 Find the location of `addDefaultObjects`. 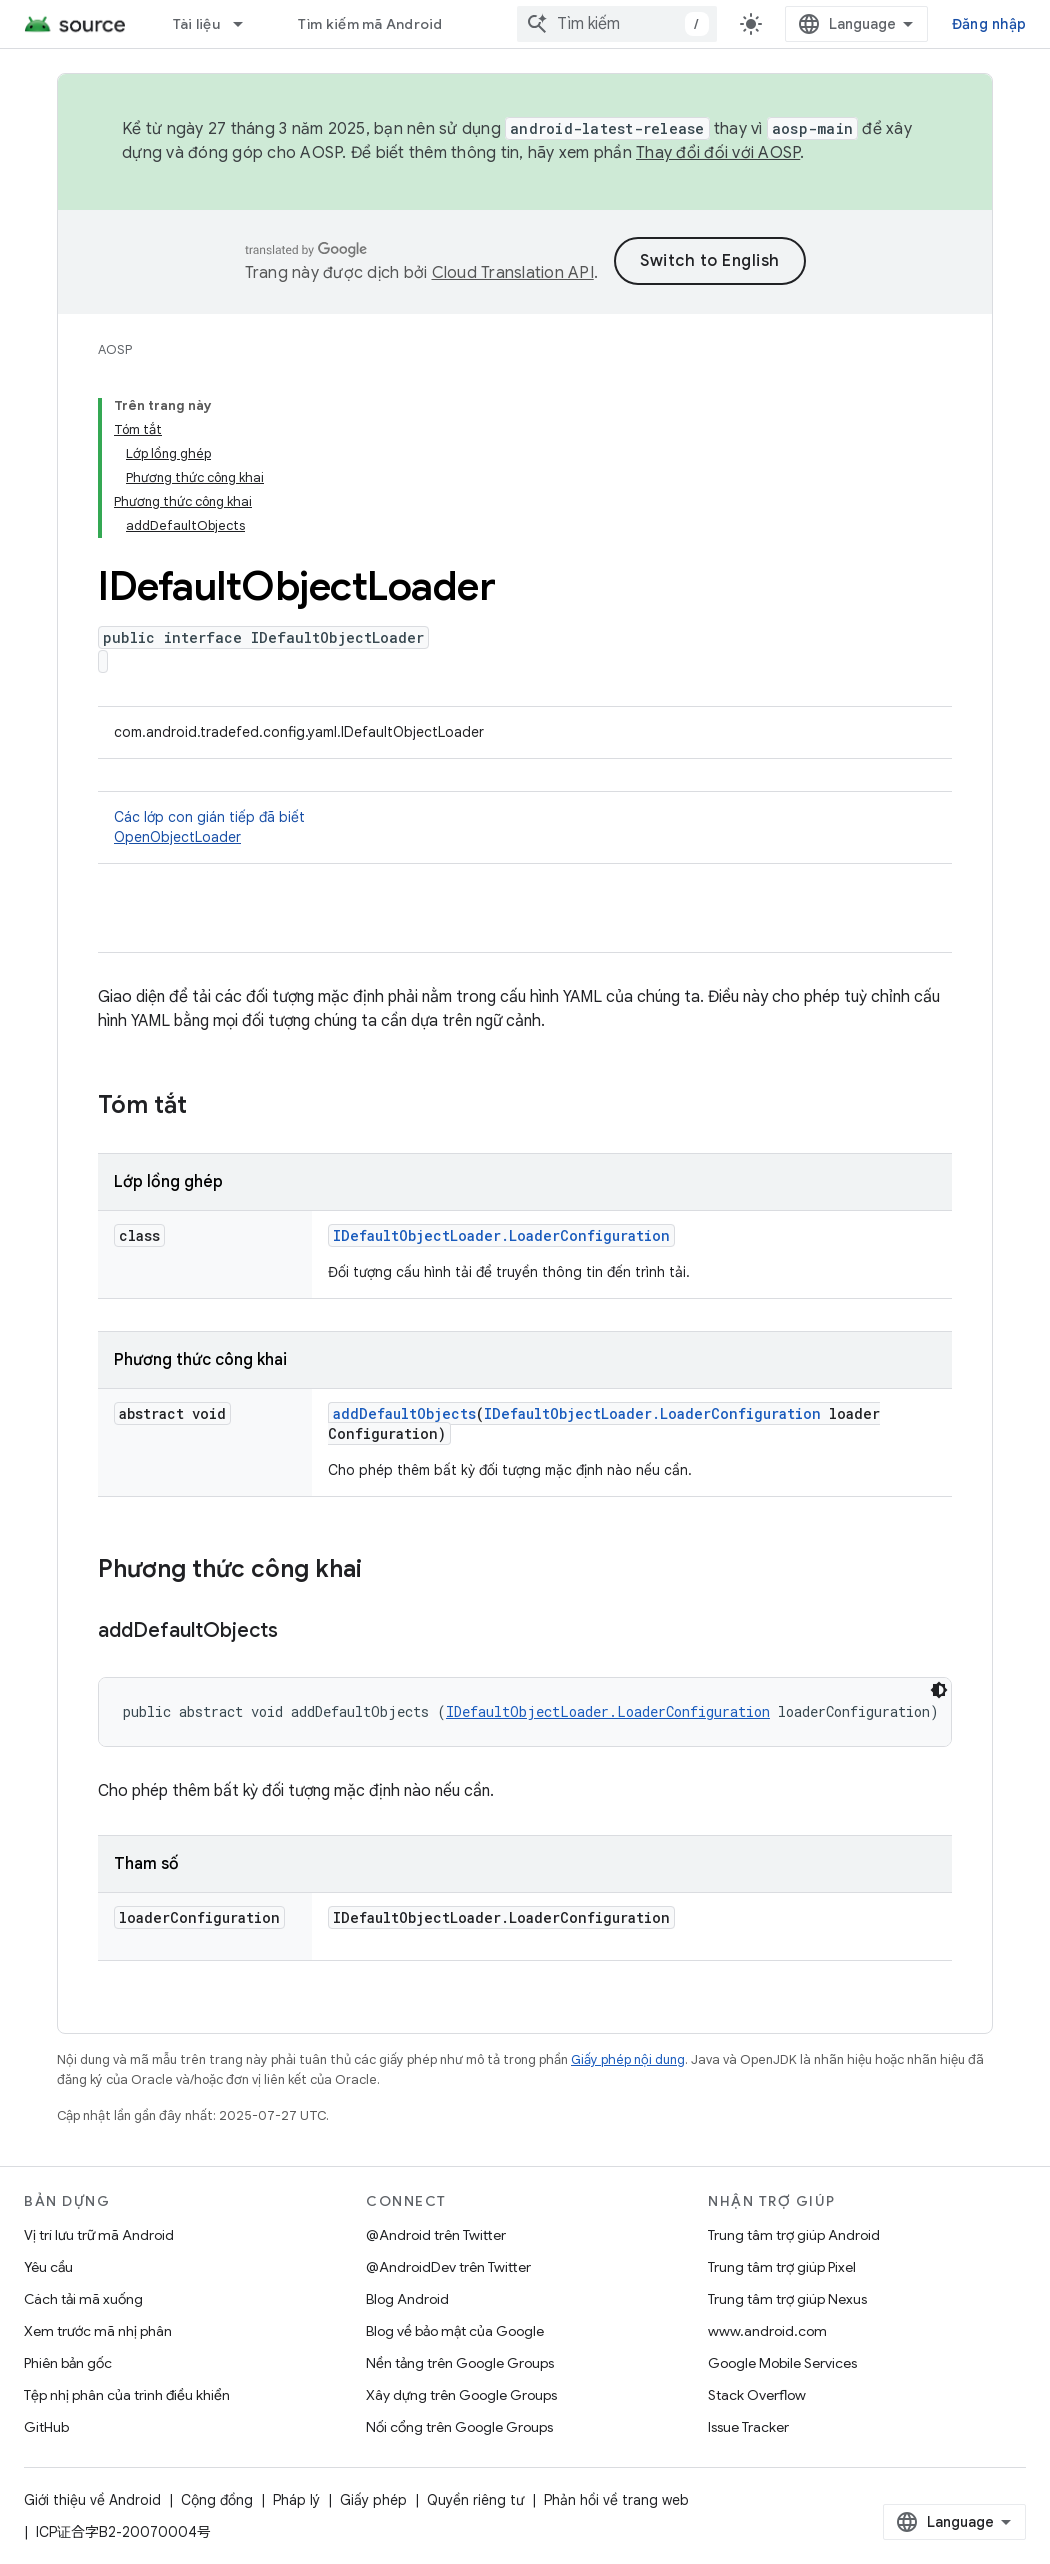

addDefaultObjects is located at coordinates (404, 1413).